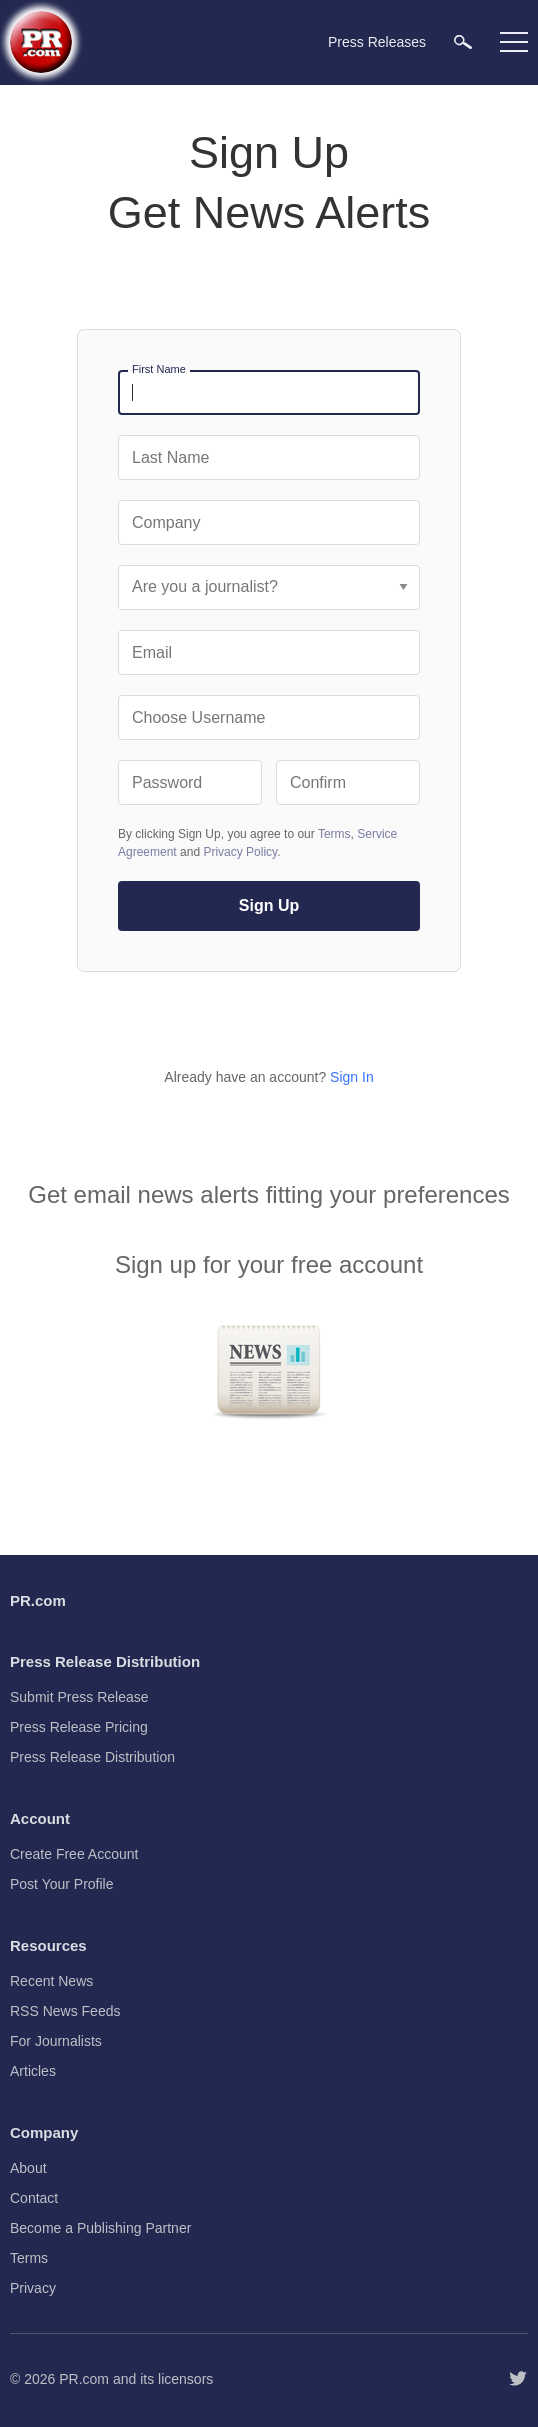 This screenshot has height=2427, width=538. I want to click on Press Release Distribution, so click(92, 1757).